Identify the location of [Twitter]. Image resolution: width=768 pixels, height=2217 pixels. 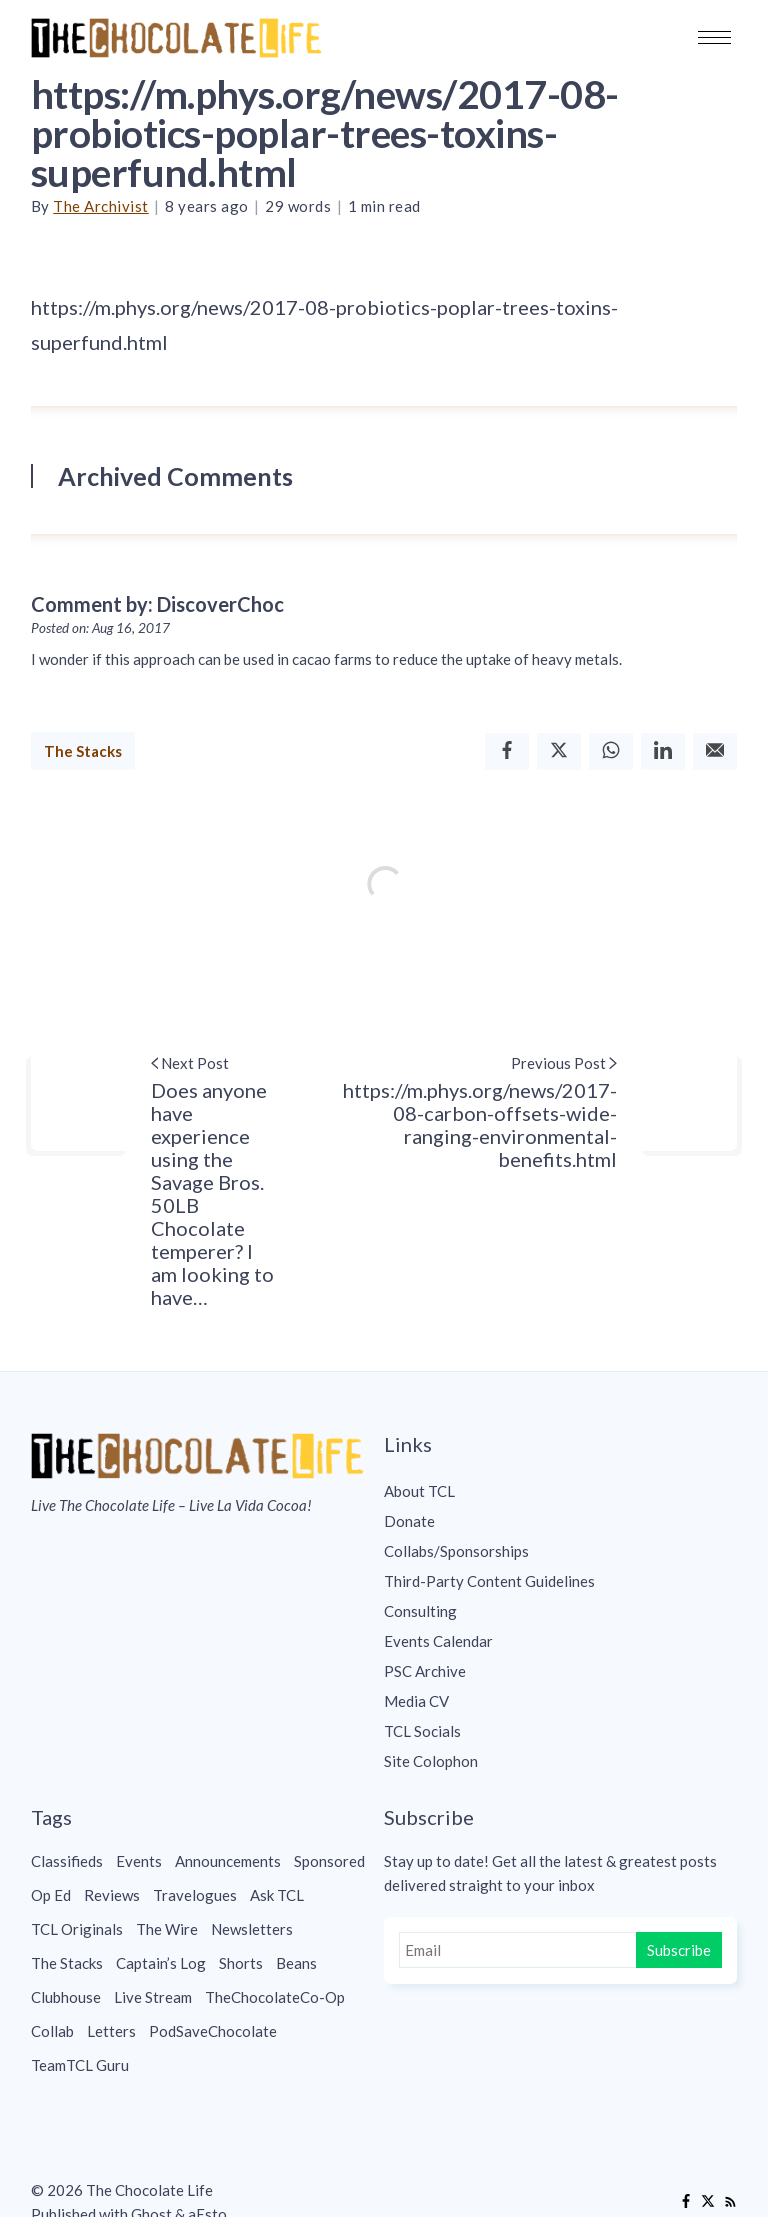
(559, 751).